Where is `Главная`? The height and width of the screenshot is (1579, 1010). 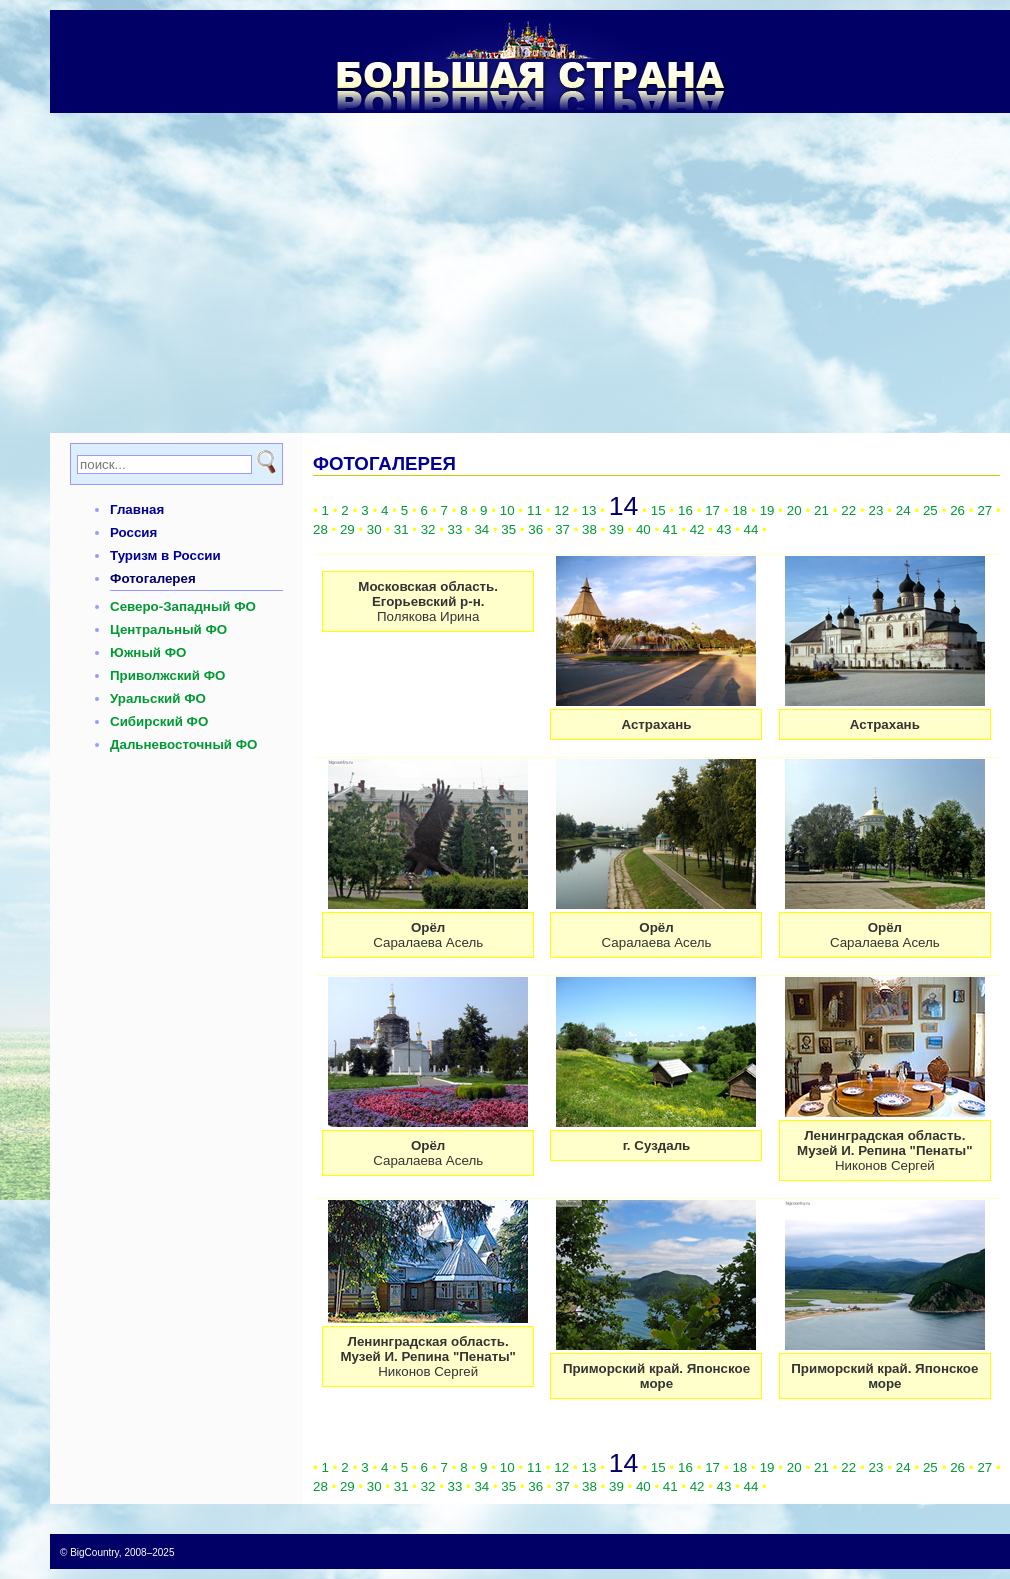 Главная is located at coordinates (137, 509).